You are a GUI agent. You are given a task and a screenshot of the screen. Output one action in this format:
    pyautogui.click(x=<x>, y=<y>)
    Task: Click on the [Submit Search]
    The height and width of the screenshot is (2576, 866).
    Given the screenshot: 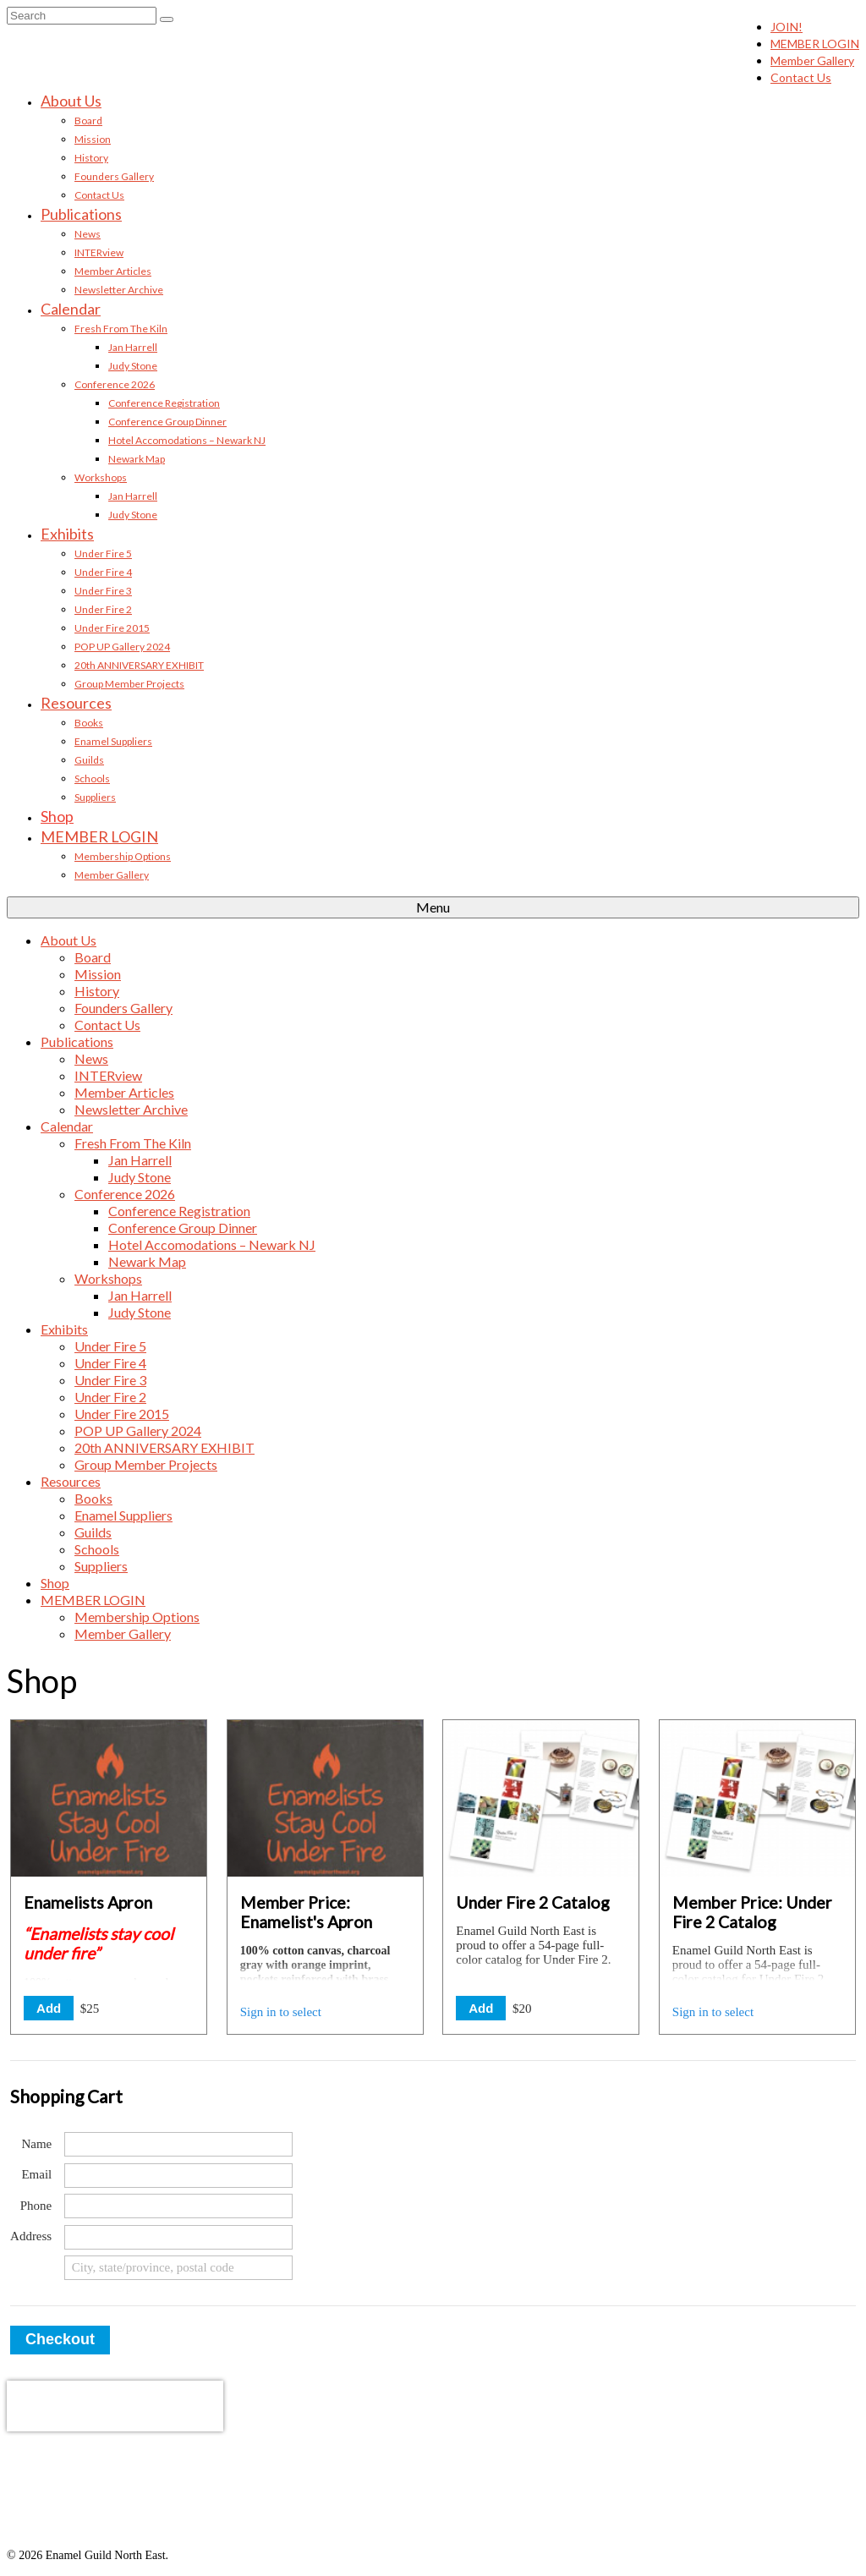 What is the action you would take?
    pyautogui.click(x=166, y=19)
    